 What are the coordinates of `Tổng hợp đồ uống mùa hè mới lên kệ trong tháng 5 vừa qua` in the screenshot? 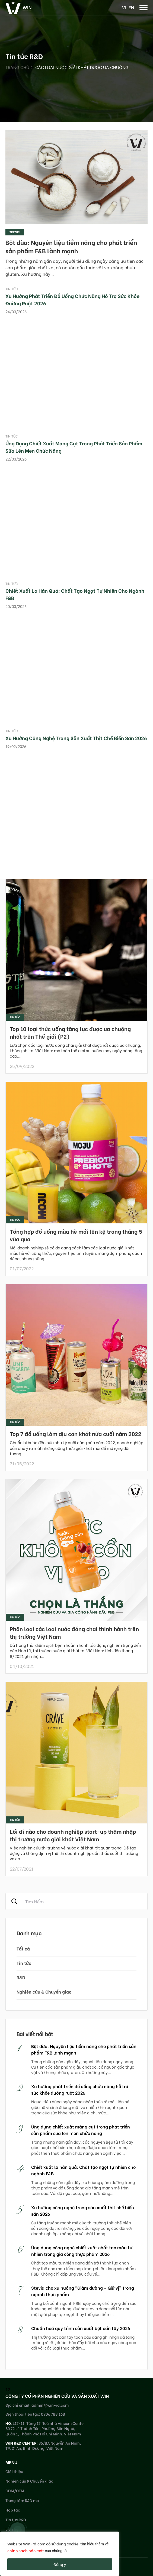 It's located at (76, 1235).